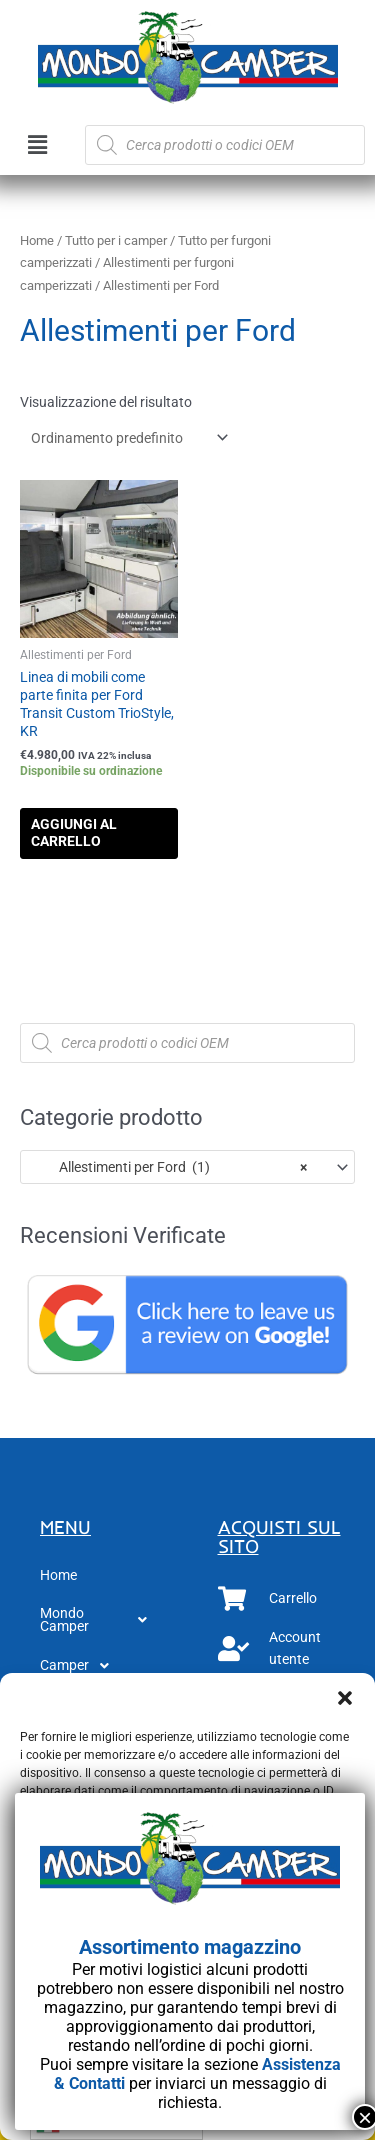 Image resolution: width=375 pixels, height=2140 pixels. Describe the element at coordinates (99, 1620) in the screenshot. I see `Mondo Camper` at that location.